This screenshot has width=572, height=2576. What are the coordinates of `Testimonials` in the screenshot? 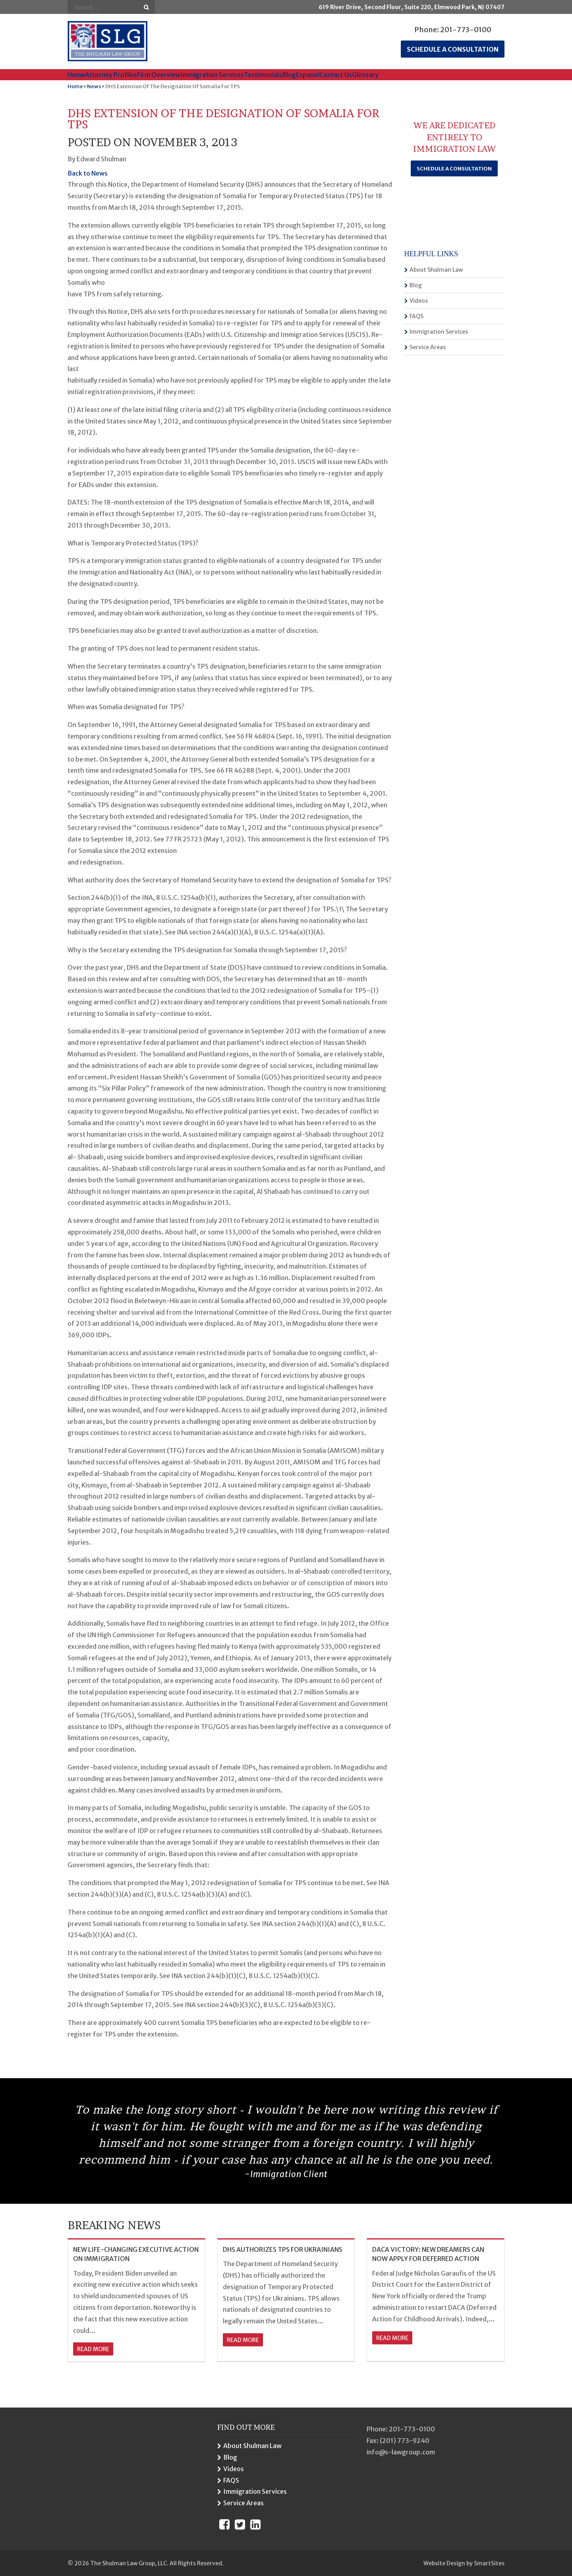 It's located at (263, 75).